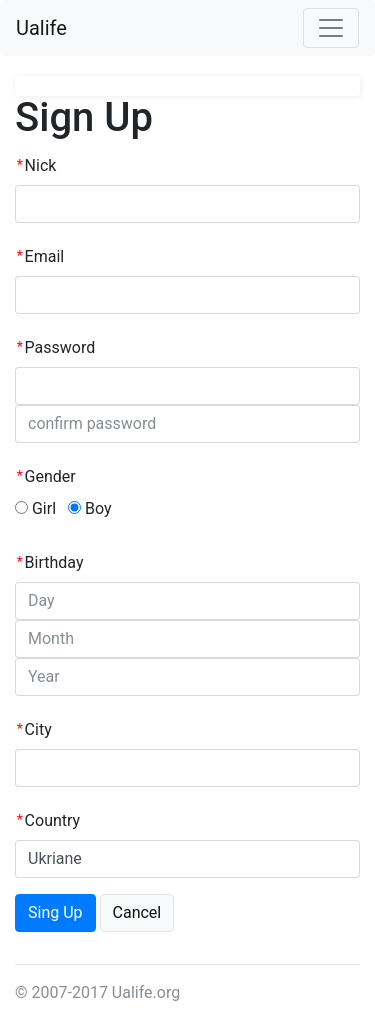 Image resolution: width=375 pixels, height=1021 pixels. I want to click on Boy, so click(90, 508).